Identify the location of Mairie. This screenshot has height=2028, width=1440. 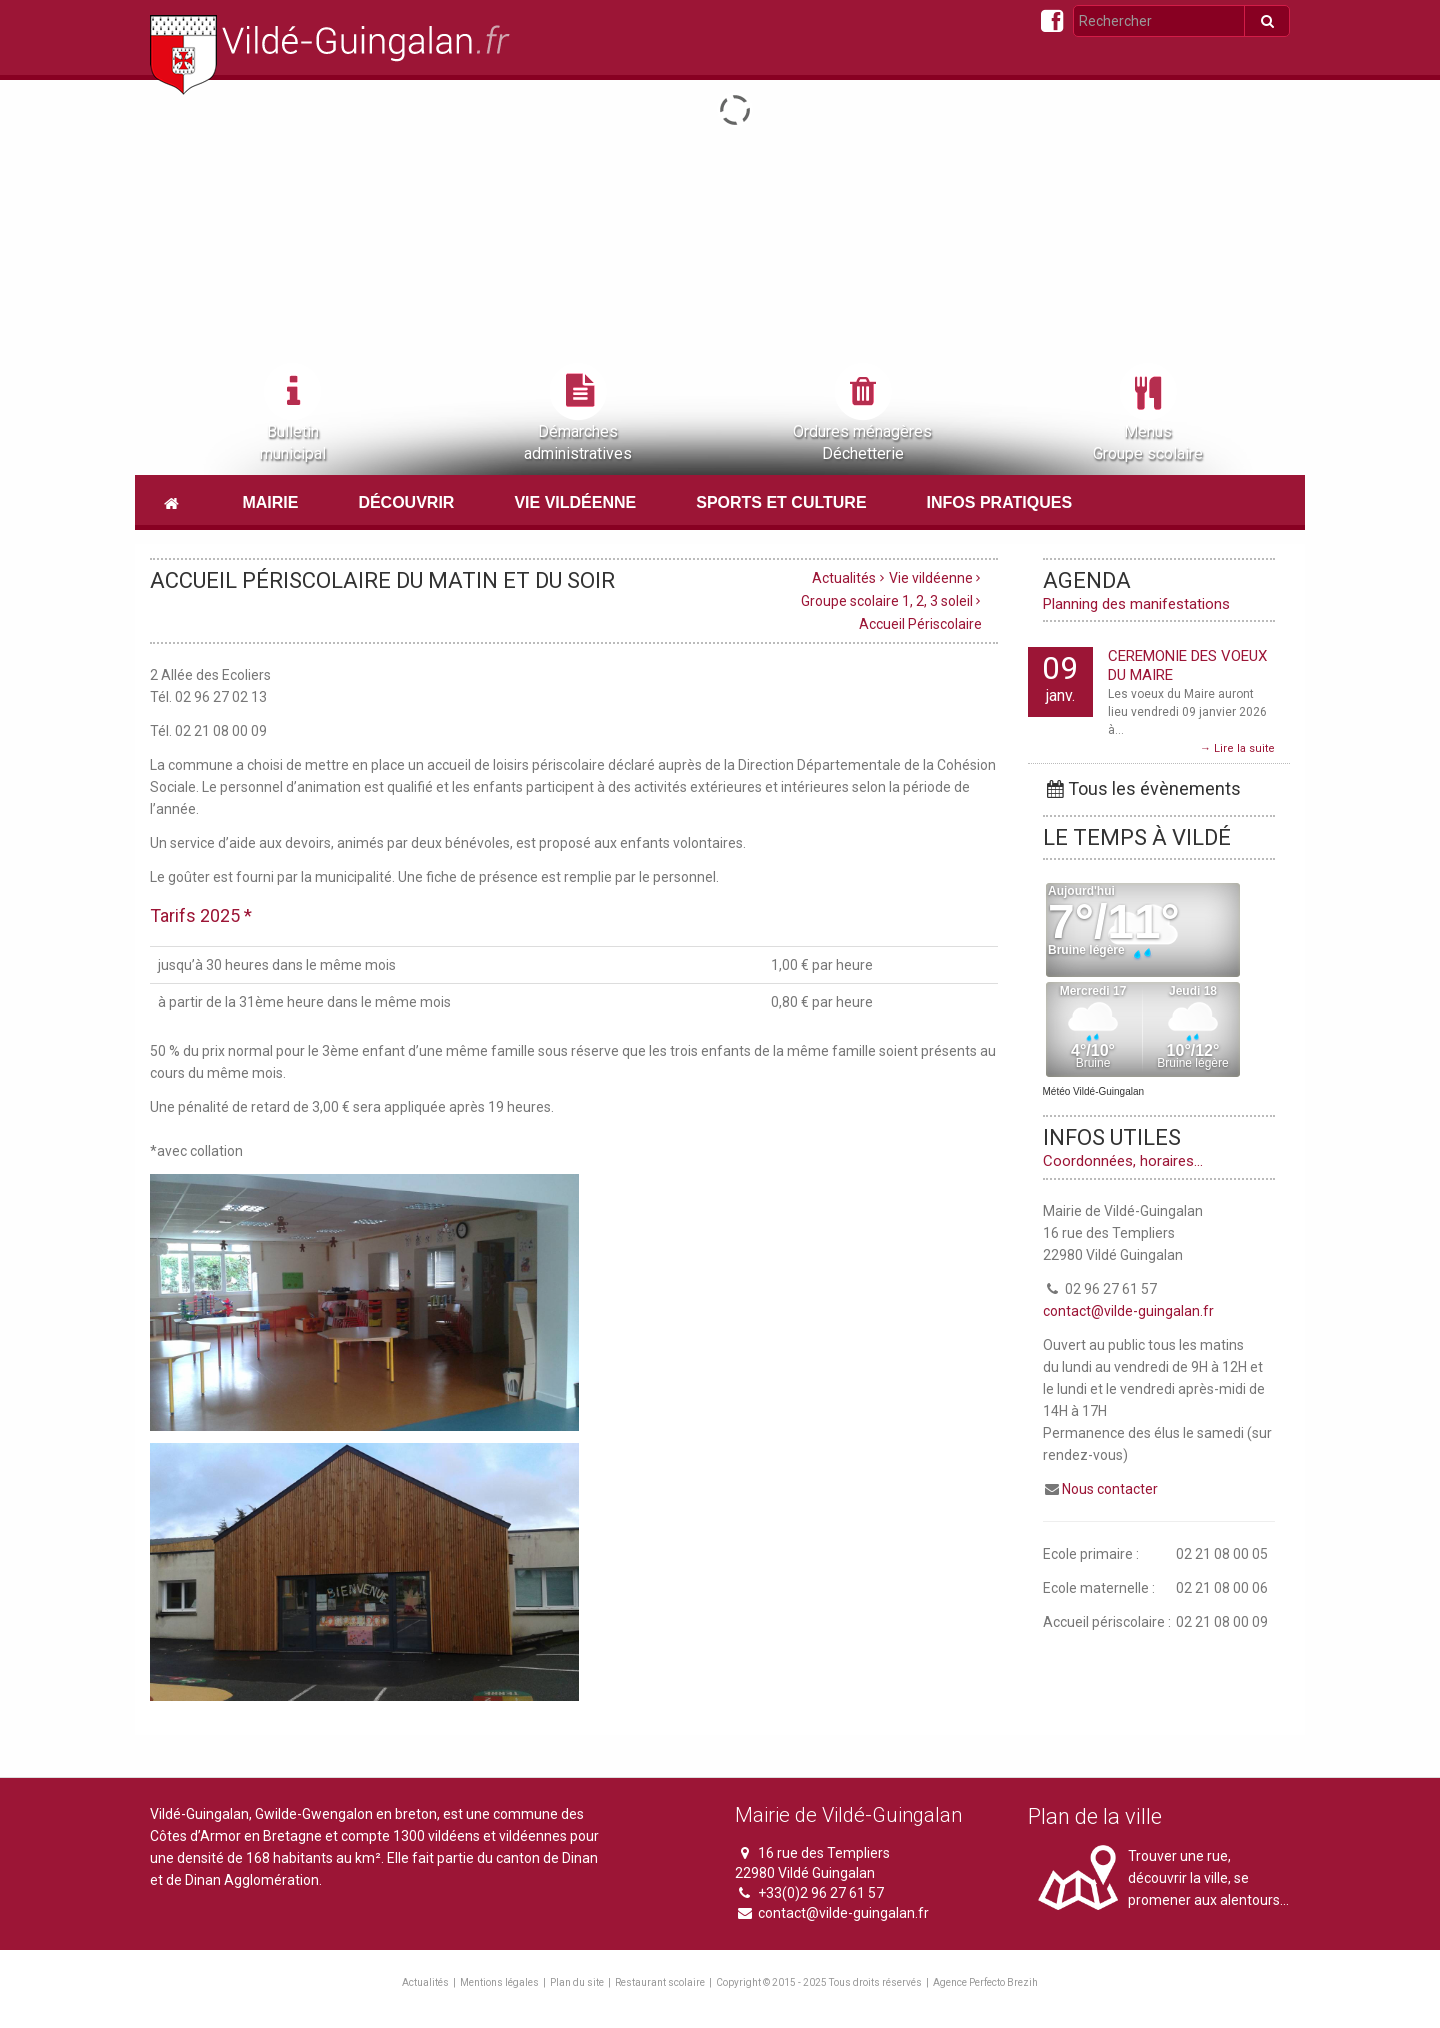
(270, 502).